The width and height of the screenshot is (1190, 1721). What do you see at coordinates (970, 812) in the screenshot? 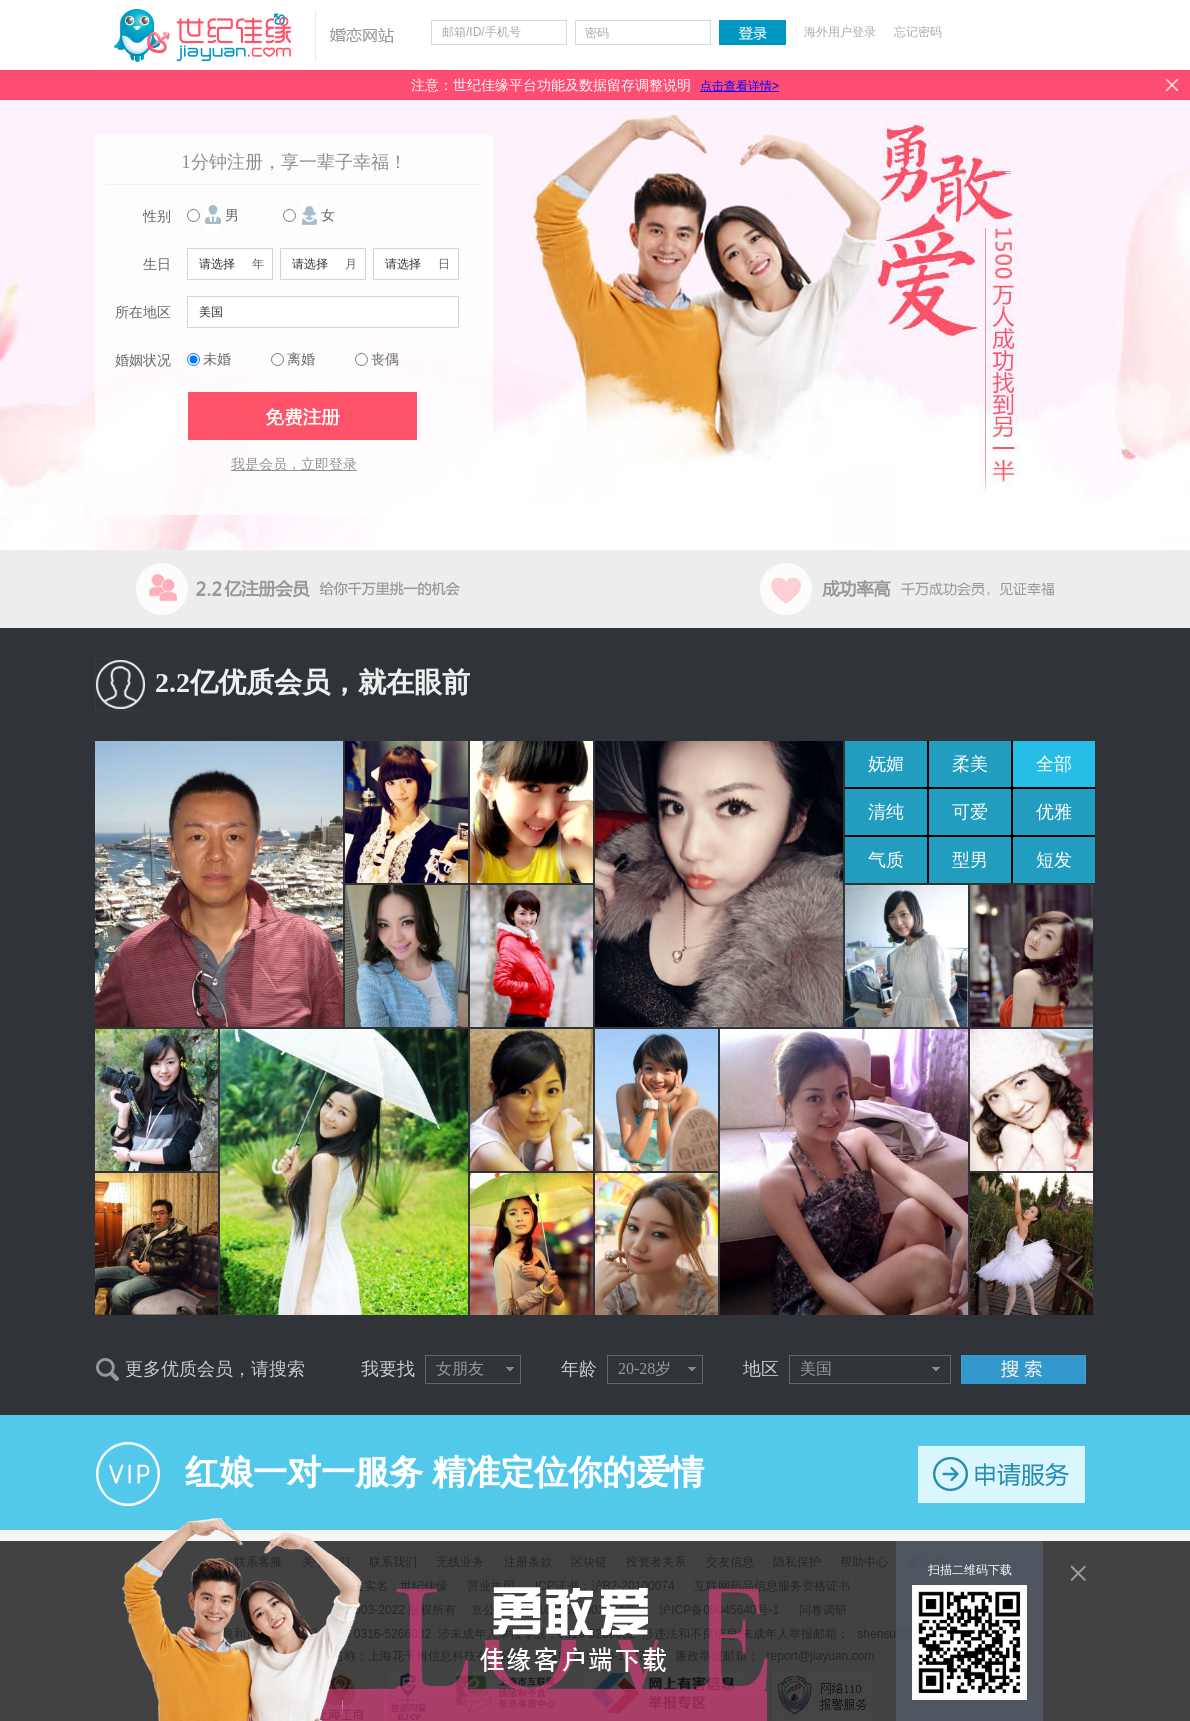
I see `可爱` at bounding box center [970, 812].